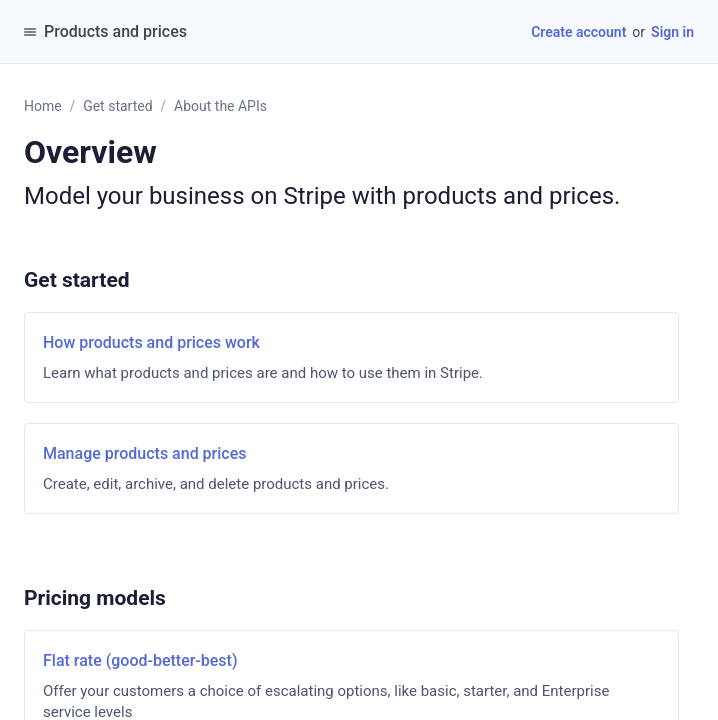  I want to click on Get started, so click(117, 106).